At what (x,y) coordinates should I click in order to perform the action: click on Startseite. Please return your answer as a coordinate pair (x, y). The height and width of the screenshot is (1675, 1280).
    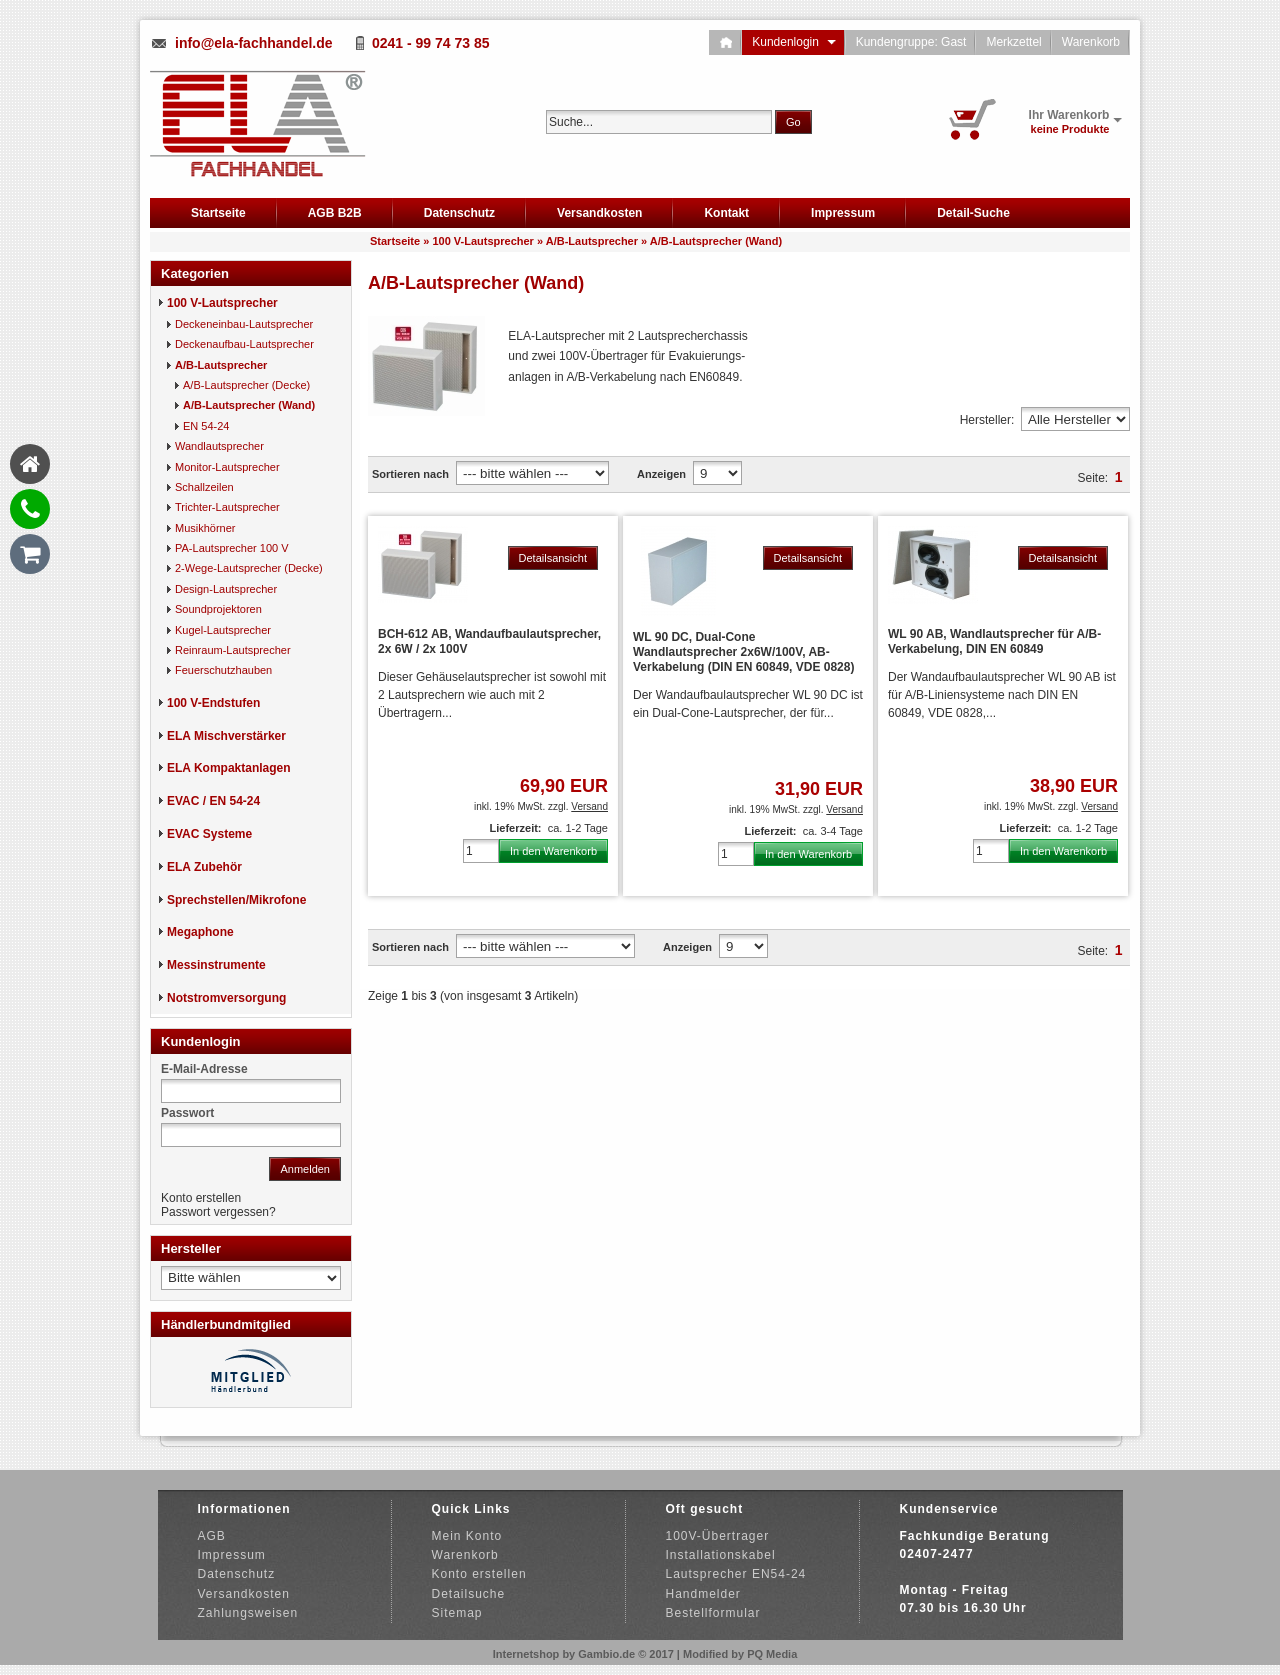
    Looking at the image, I should click on (218, 213).